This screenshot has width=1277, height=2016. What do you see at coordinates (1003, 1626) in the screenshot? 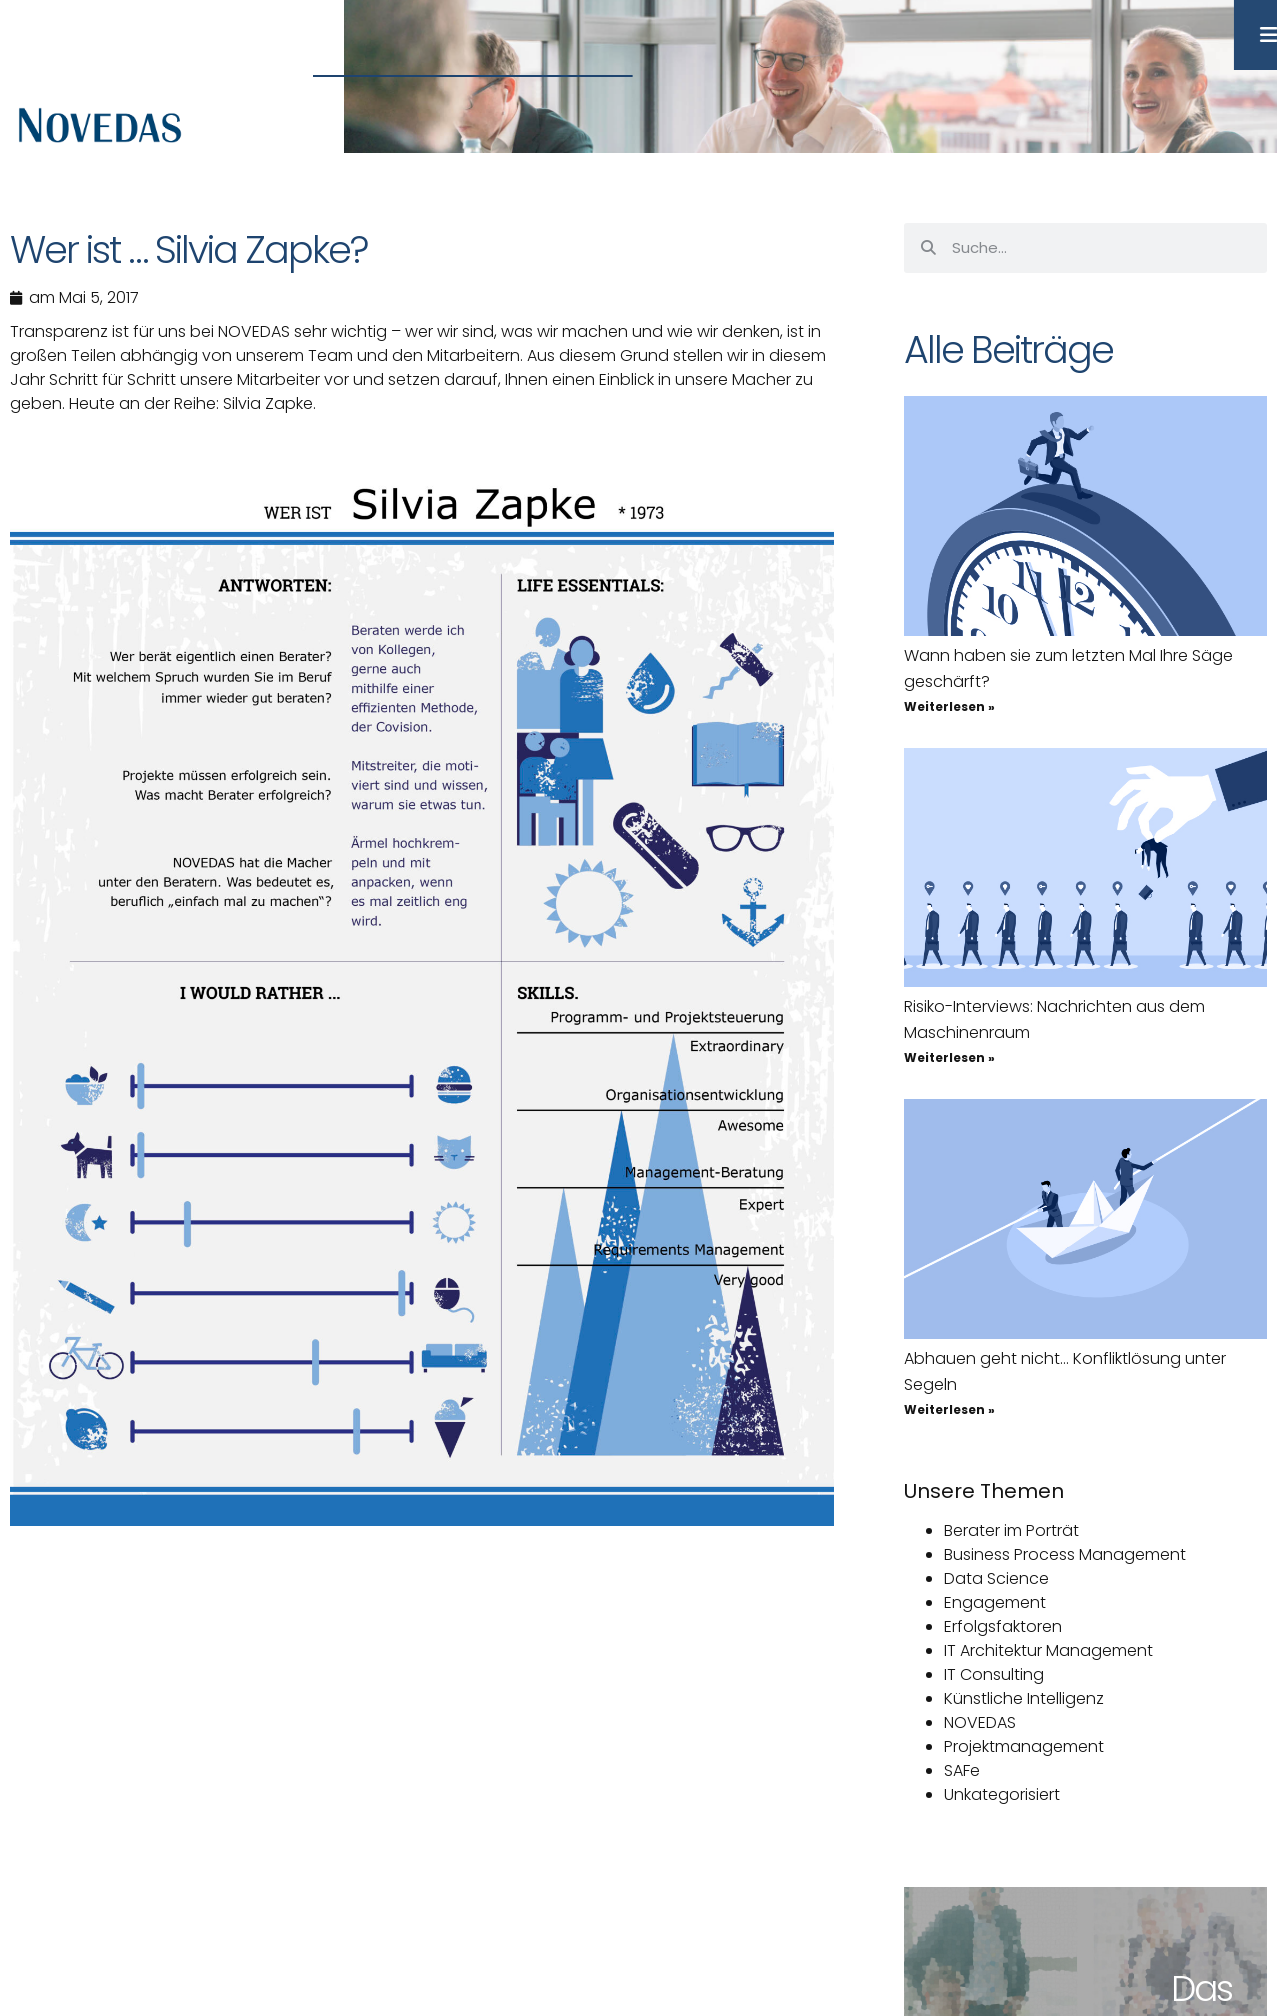
I see `Erfolgsfaktoren` at bounding box center [1003, 1626].